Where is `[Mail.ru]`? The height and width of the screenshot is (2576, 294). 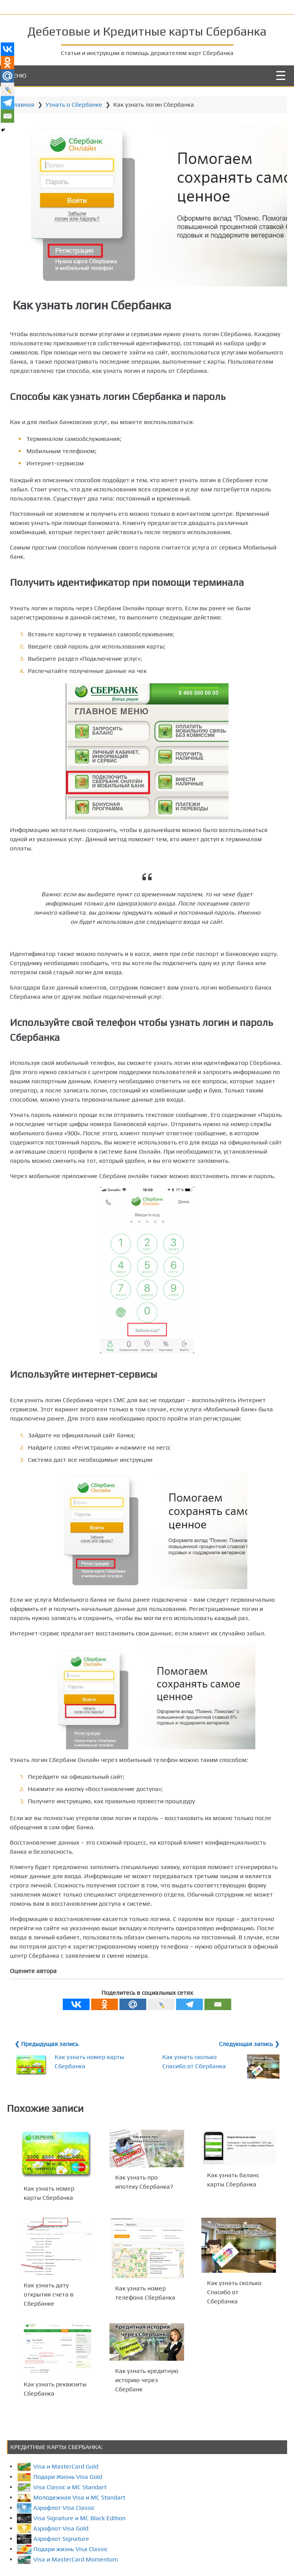
[Mail.ru] is located at coordinates (132, 2027).